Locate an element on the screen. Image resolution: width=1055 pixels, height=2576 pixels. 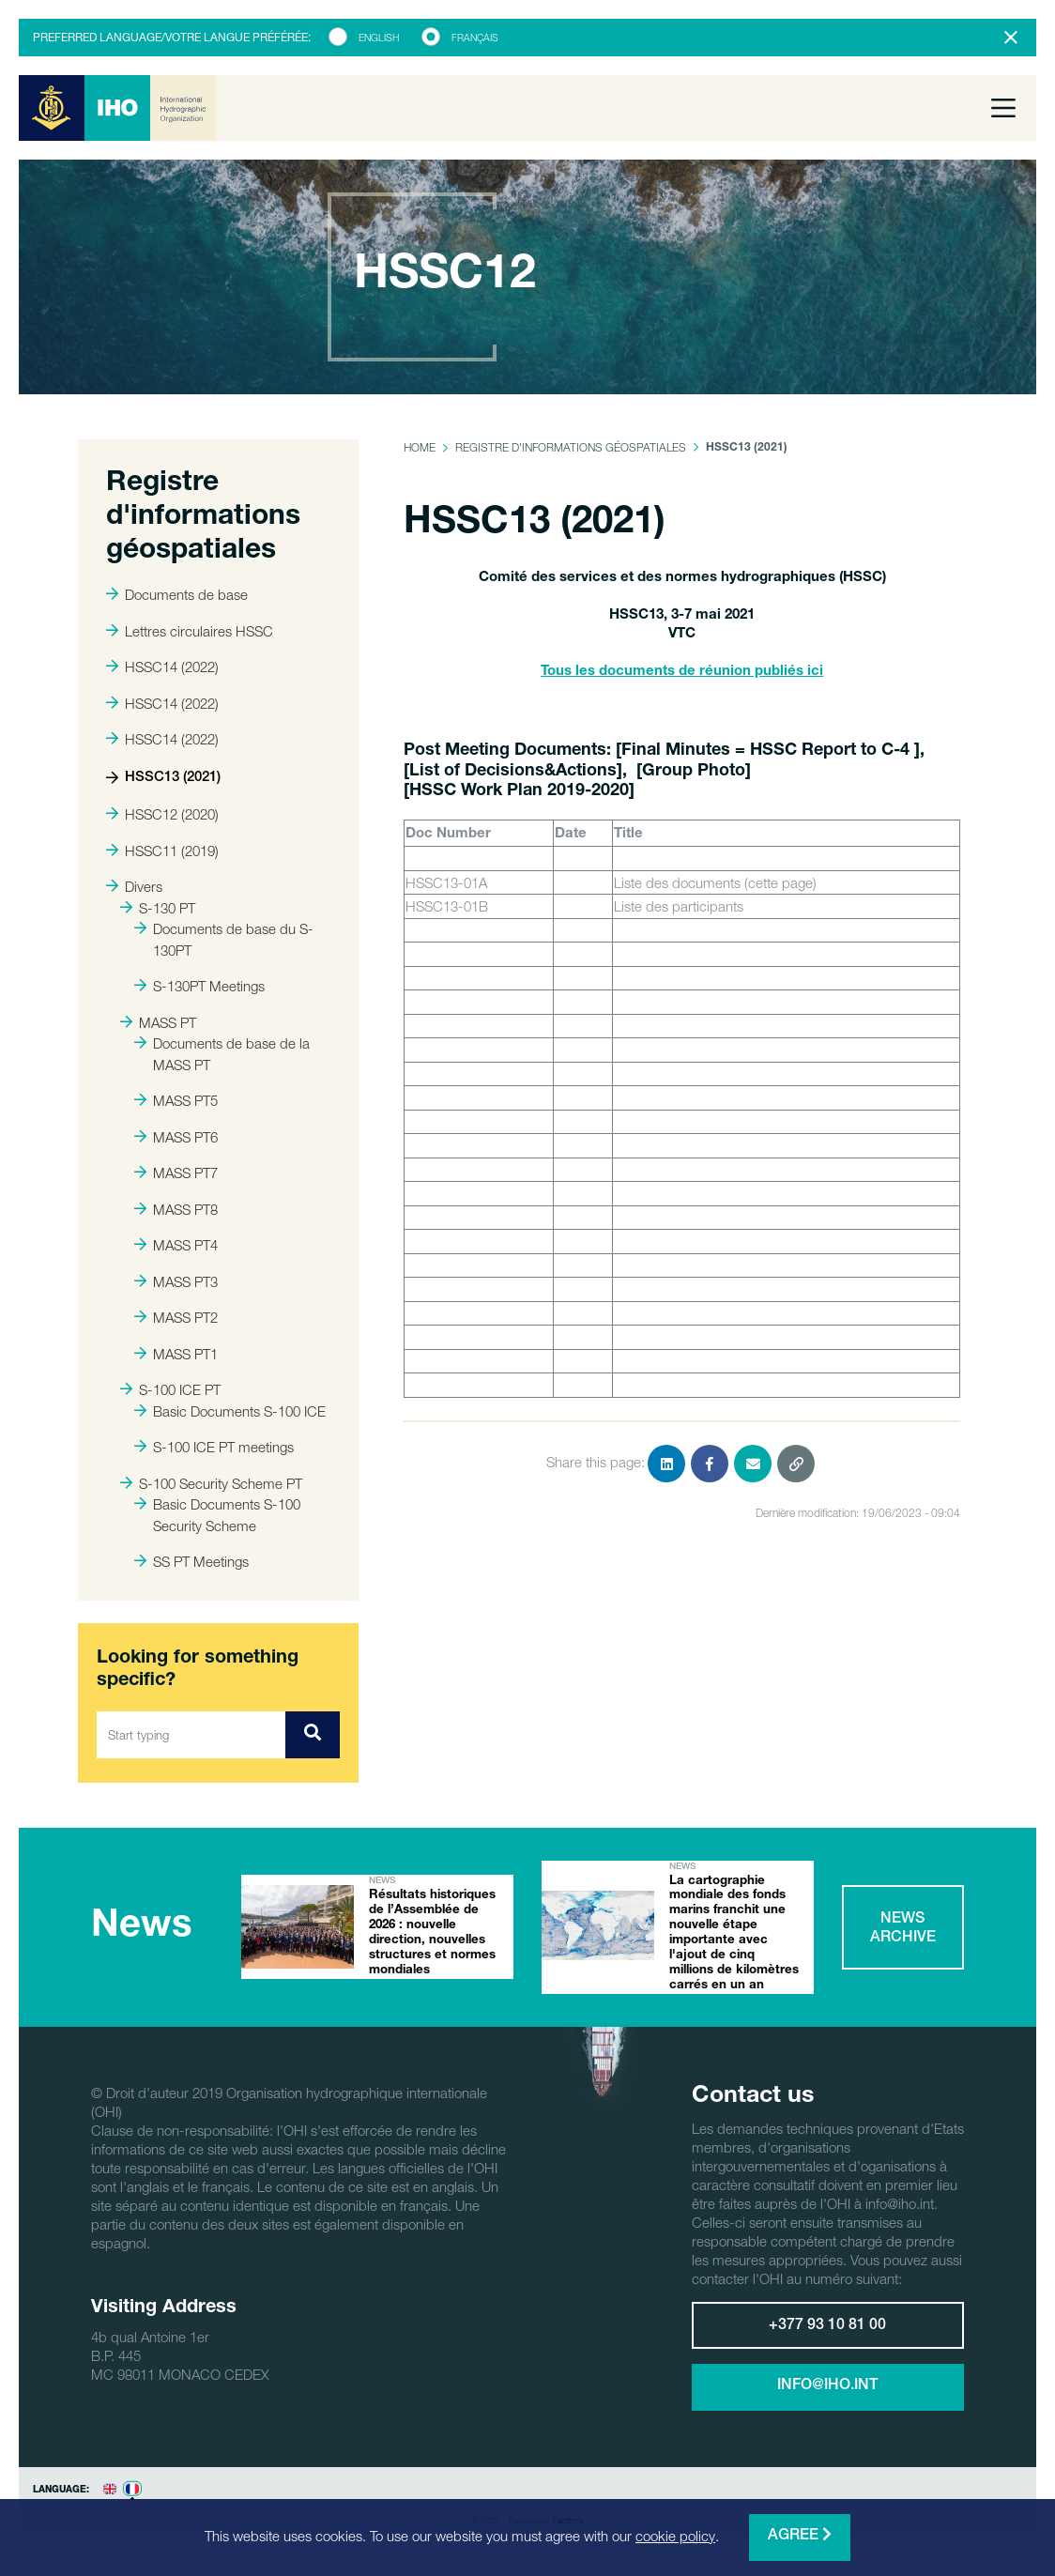
Basic Documents S-100 ICE is located at coordinates (230, 1411).